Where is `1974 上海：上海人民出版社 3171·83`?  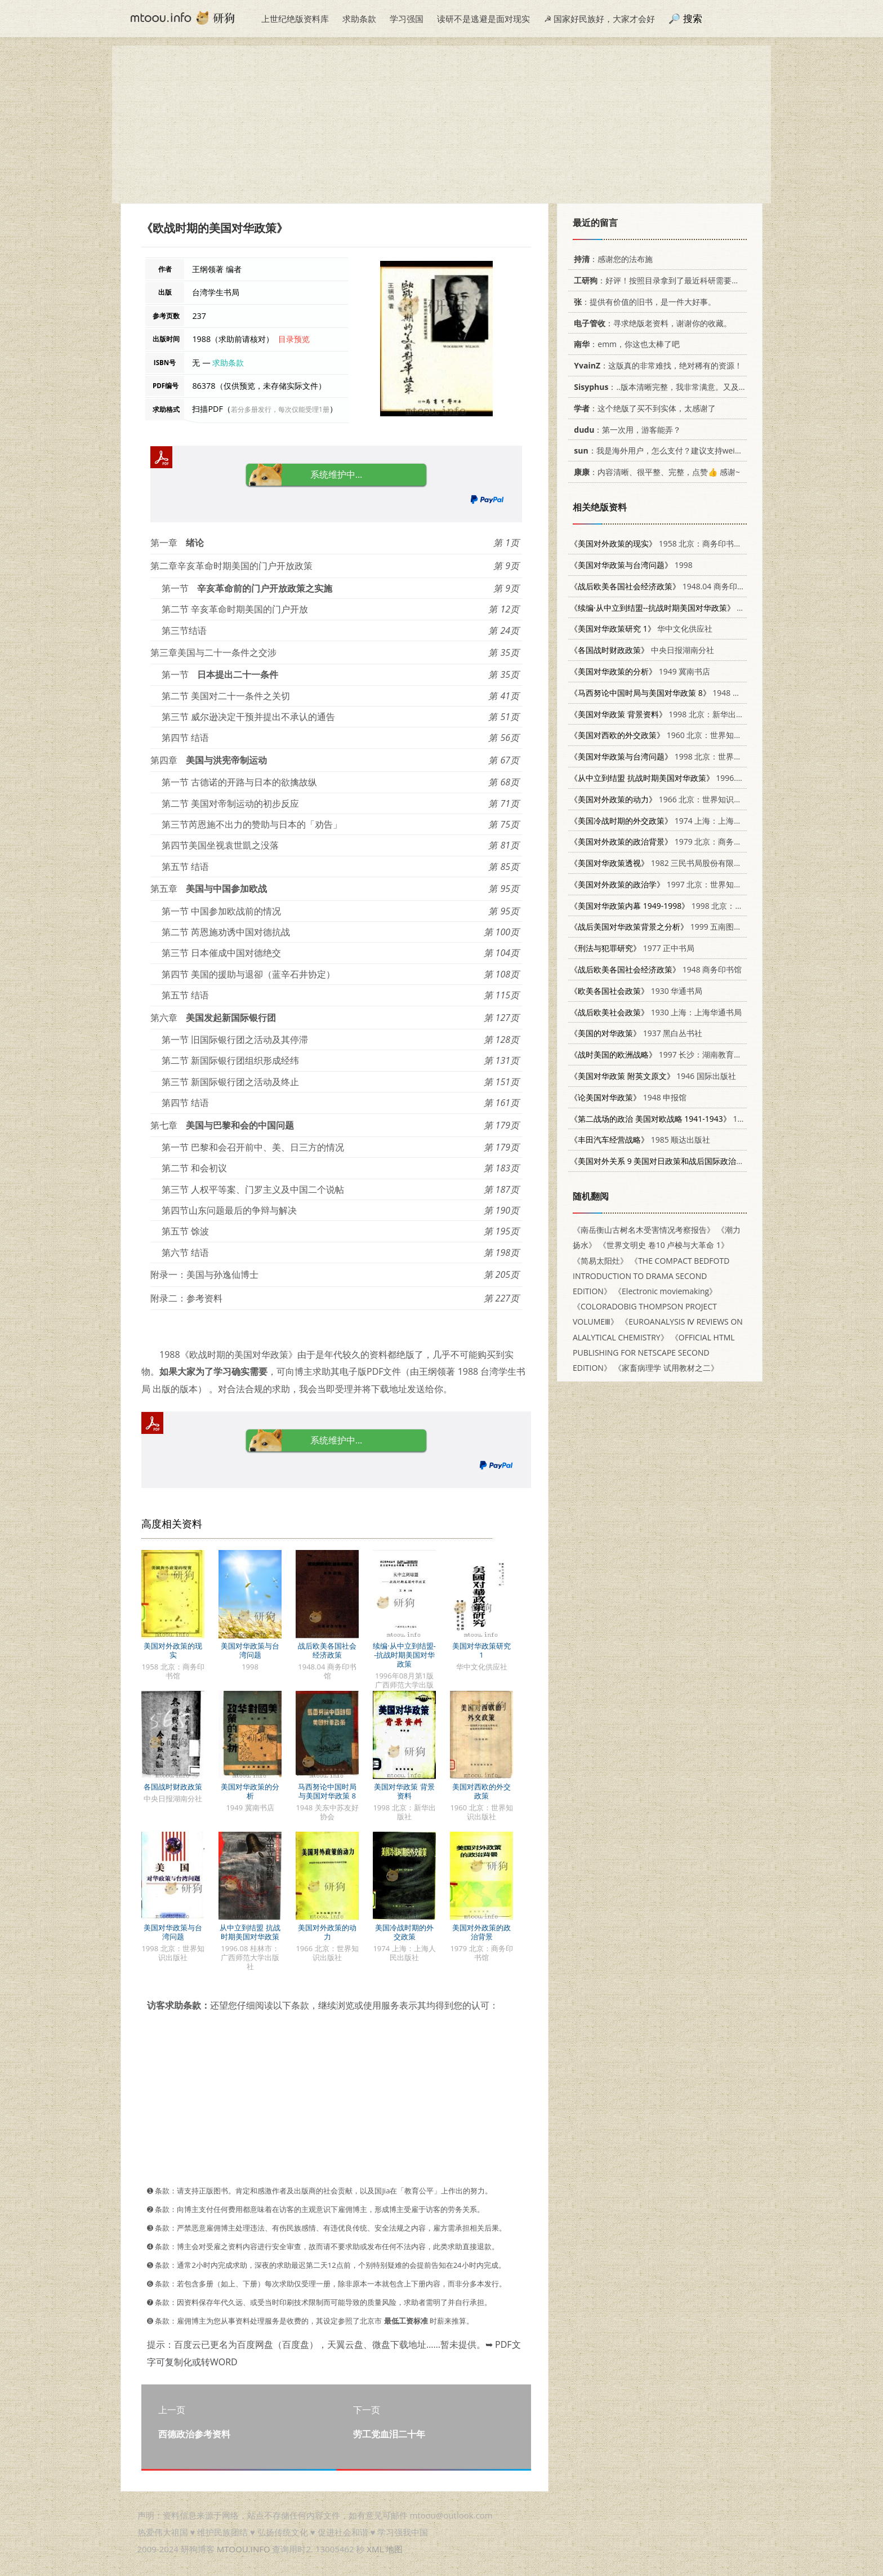 1974 上海：上海人民出版社 3171·83 is located at coordinates (687, 820).